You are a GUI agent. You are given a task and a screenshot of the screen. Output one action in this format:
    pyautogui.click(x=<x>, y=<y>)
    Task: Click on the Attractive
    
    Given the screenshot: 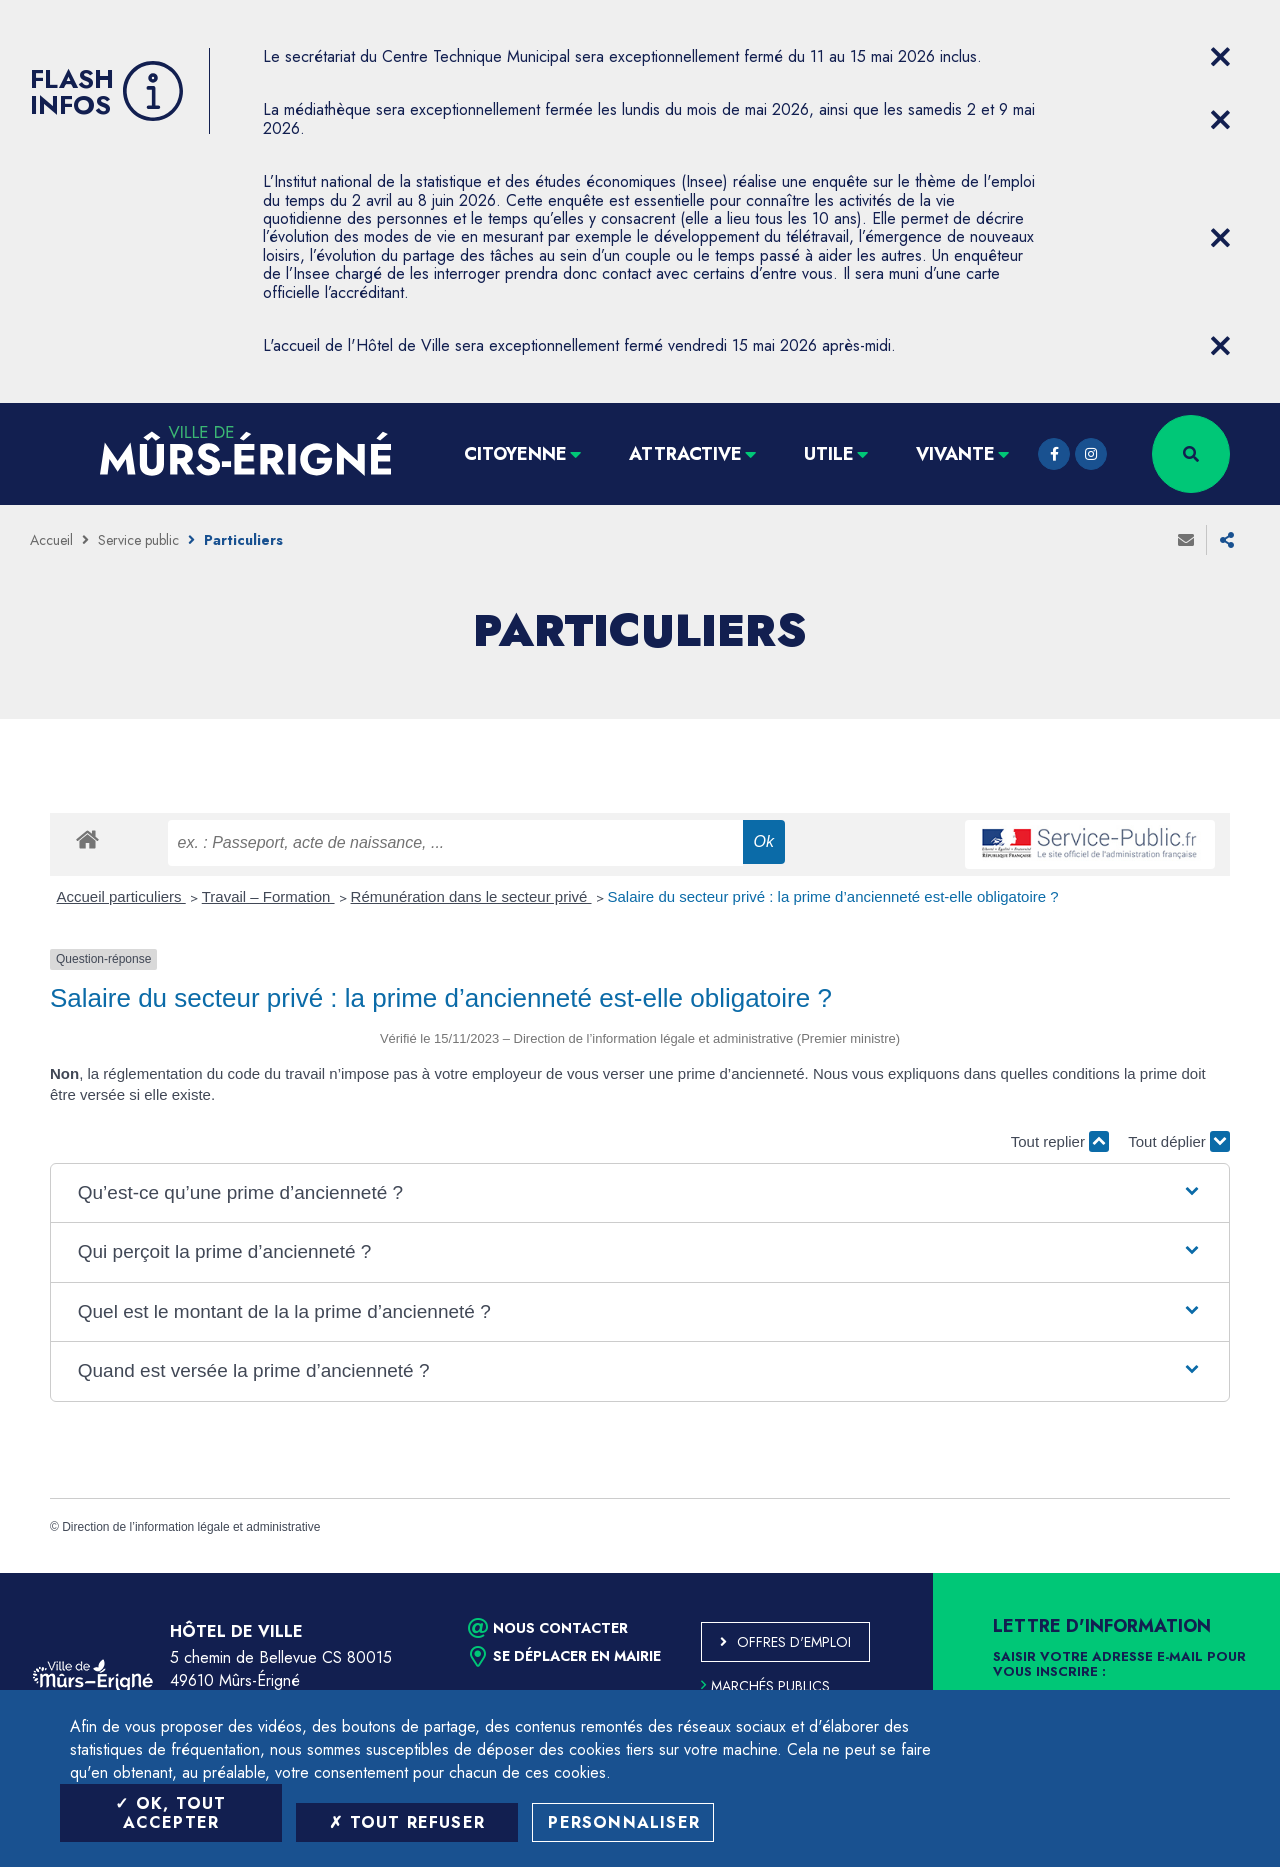 What is the action you would take?
    pyautogui.click(x=685, y=454)
    